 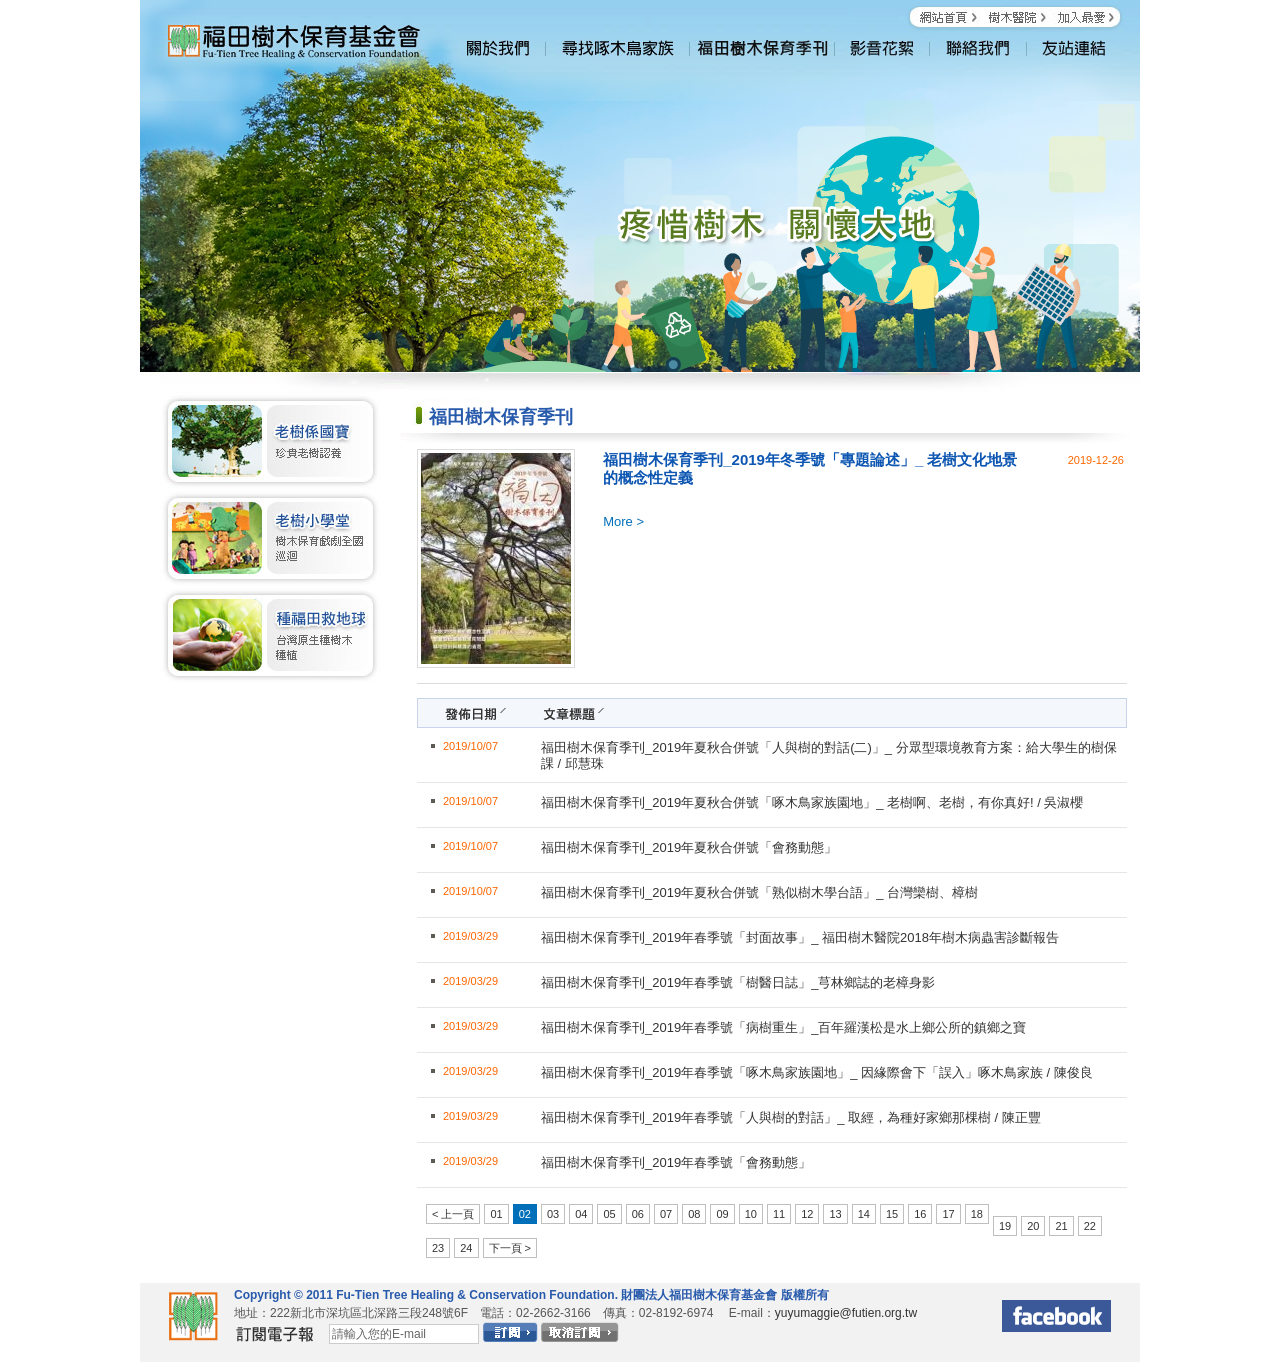 I want to click on 福田樹木保育季刊_2019年春季號「封面故事」_ 福田樹木醫院2018年樹木病蟲害診斷報告, so click(x=800, y=937).